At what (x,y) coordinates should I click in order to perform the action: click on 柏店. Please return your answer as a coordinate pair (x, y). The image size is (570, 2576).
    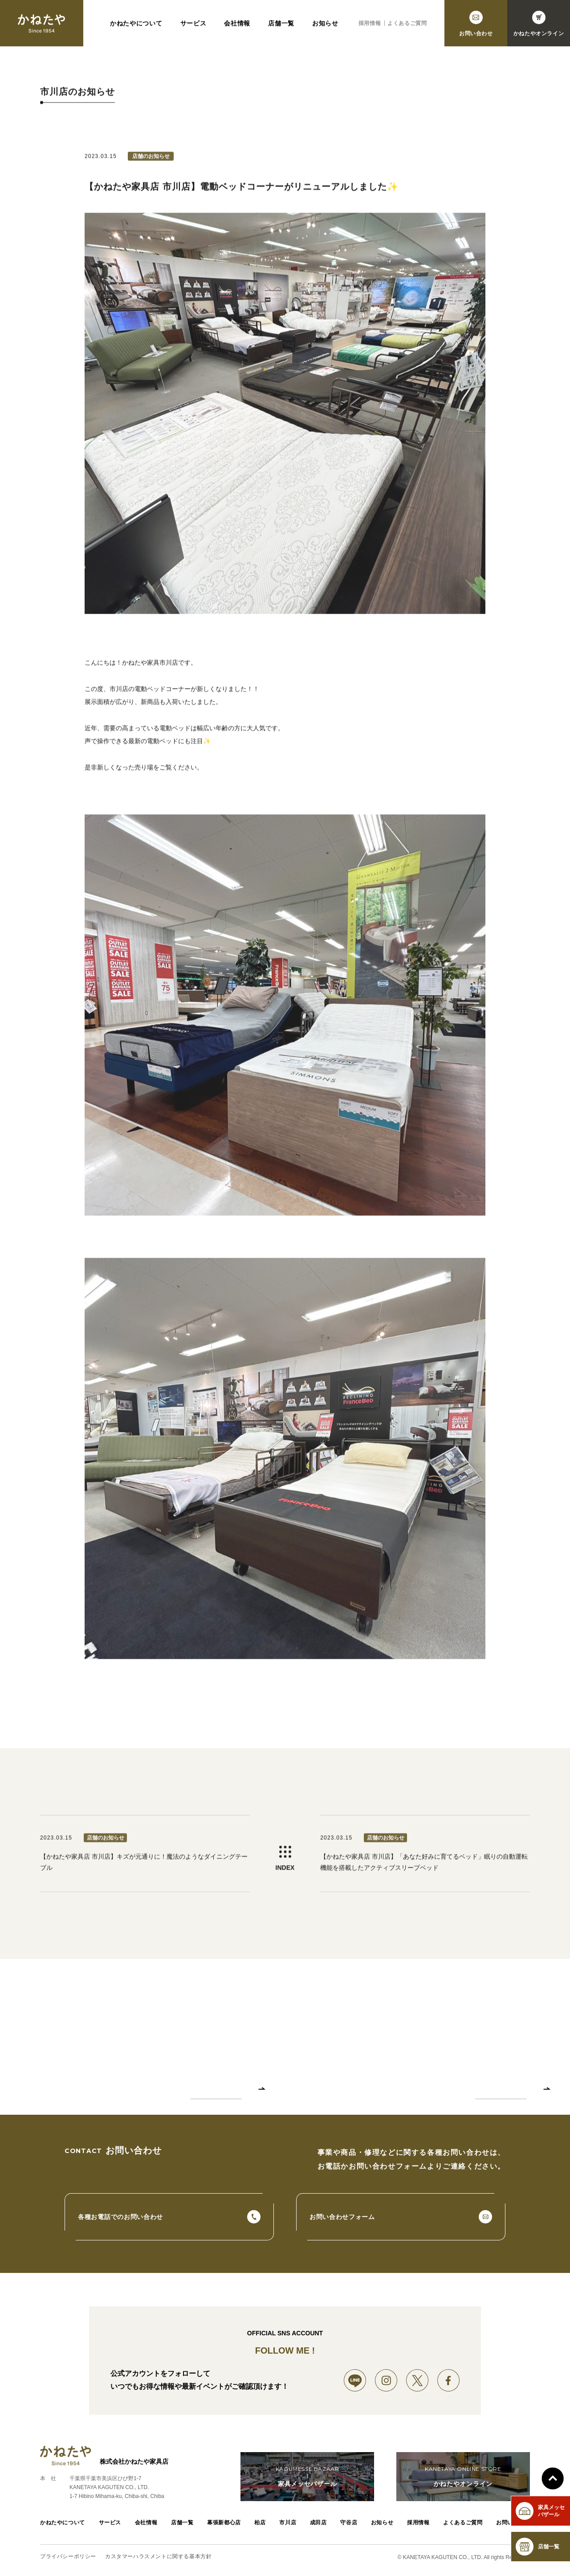
    Looking at the image, I should click on (259, 2524).